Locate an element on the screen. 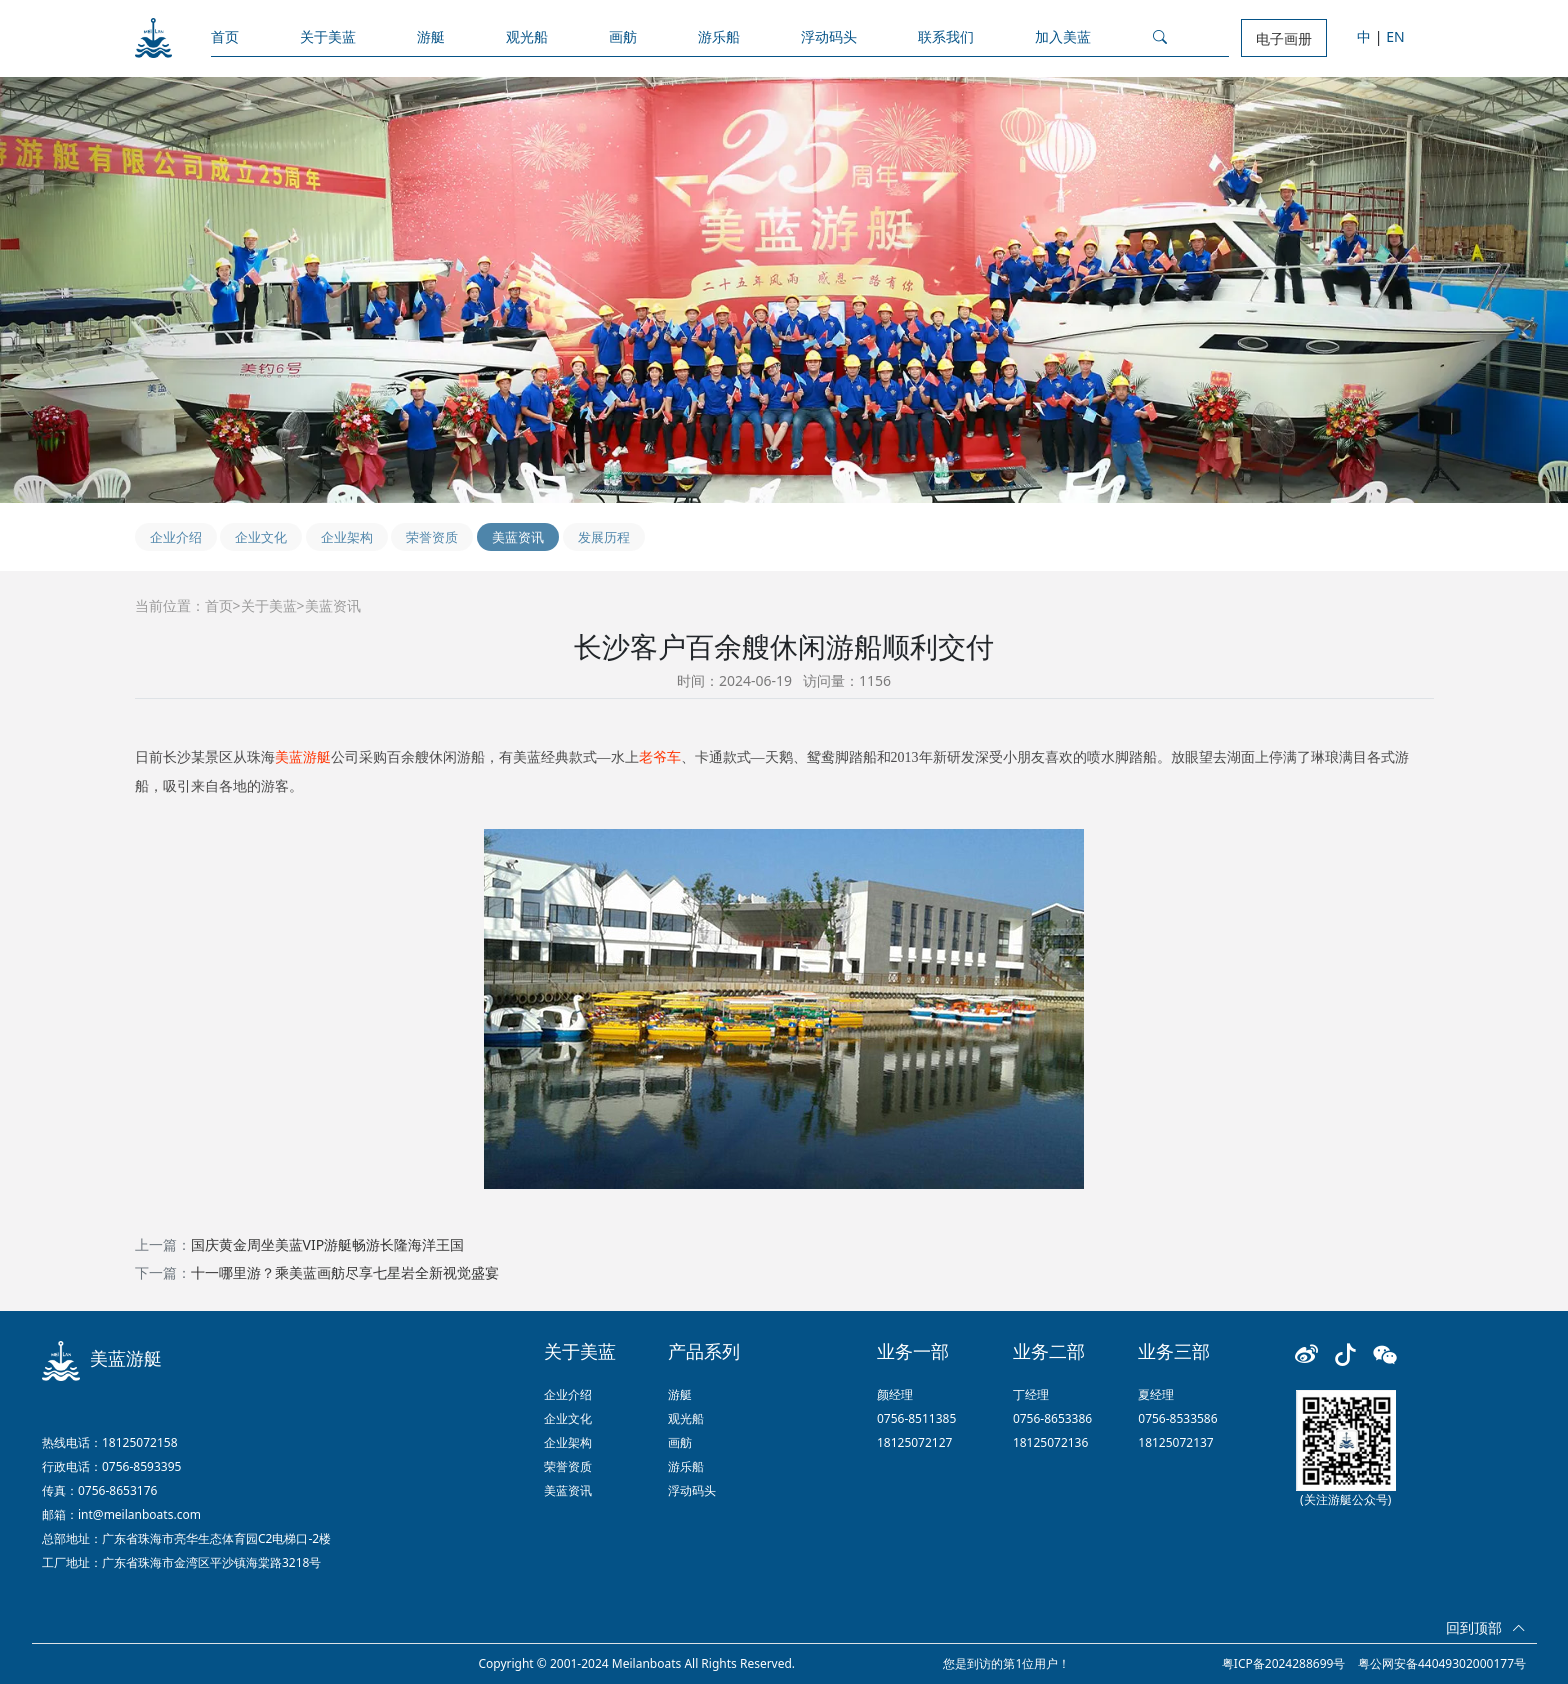 The width and height of the screenshot is (1568, 1684). 发展历程 is located at coordinates (604, 537).